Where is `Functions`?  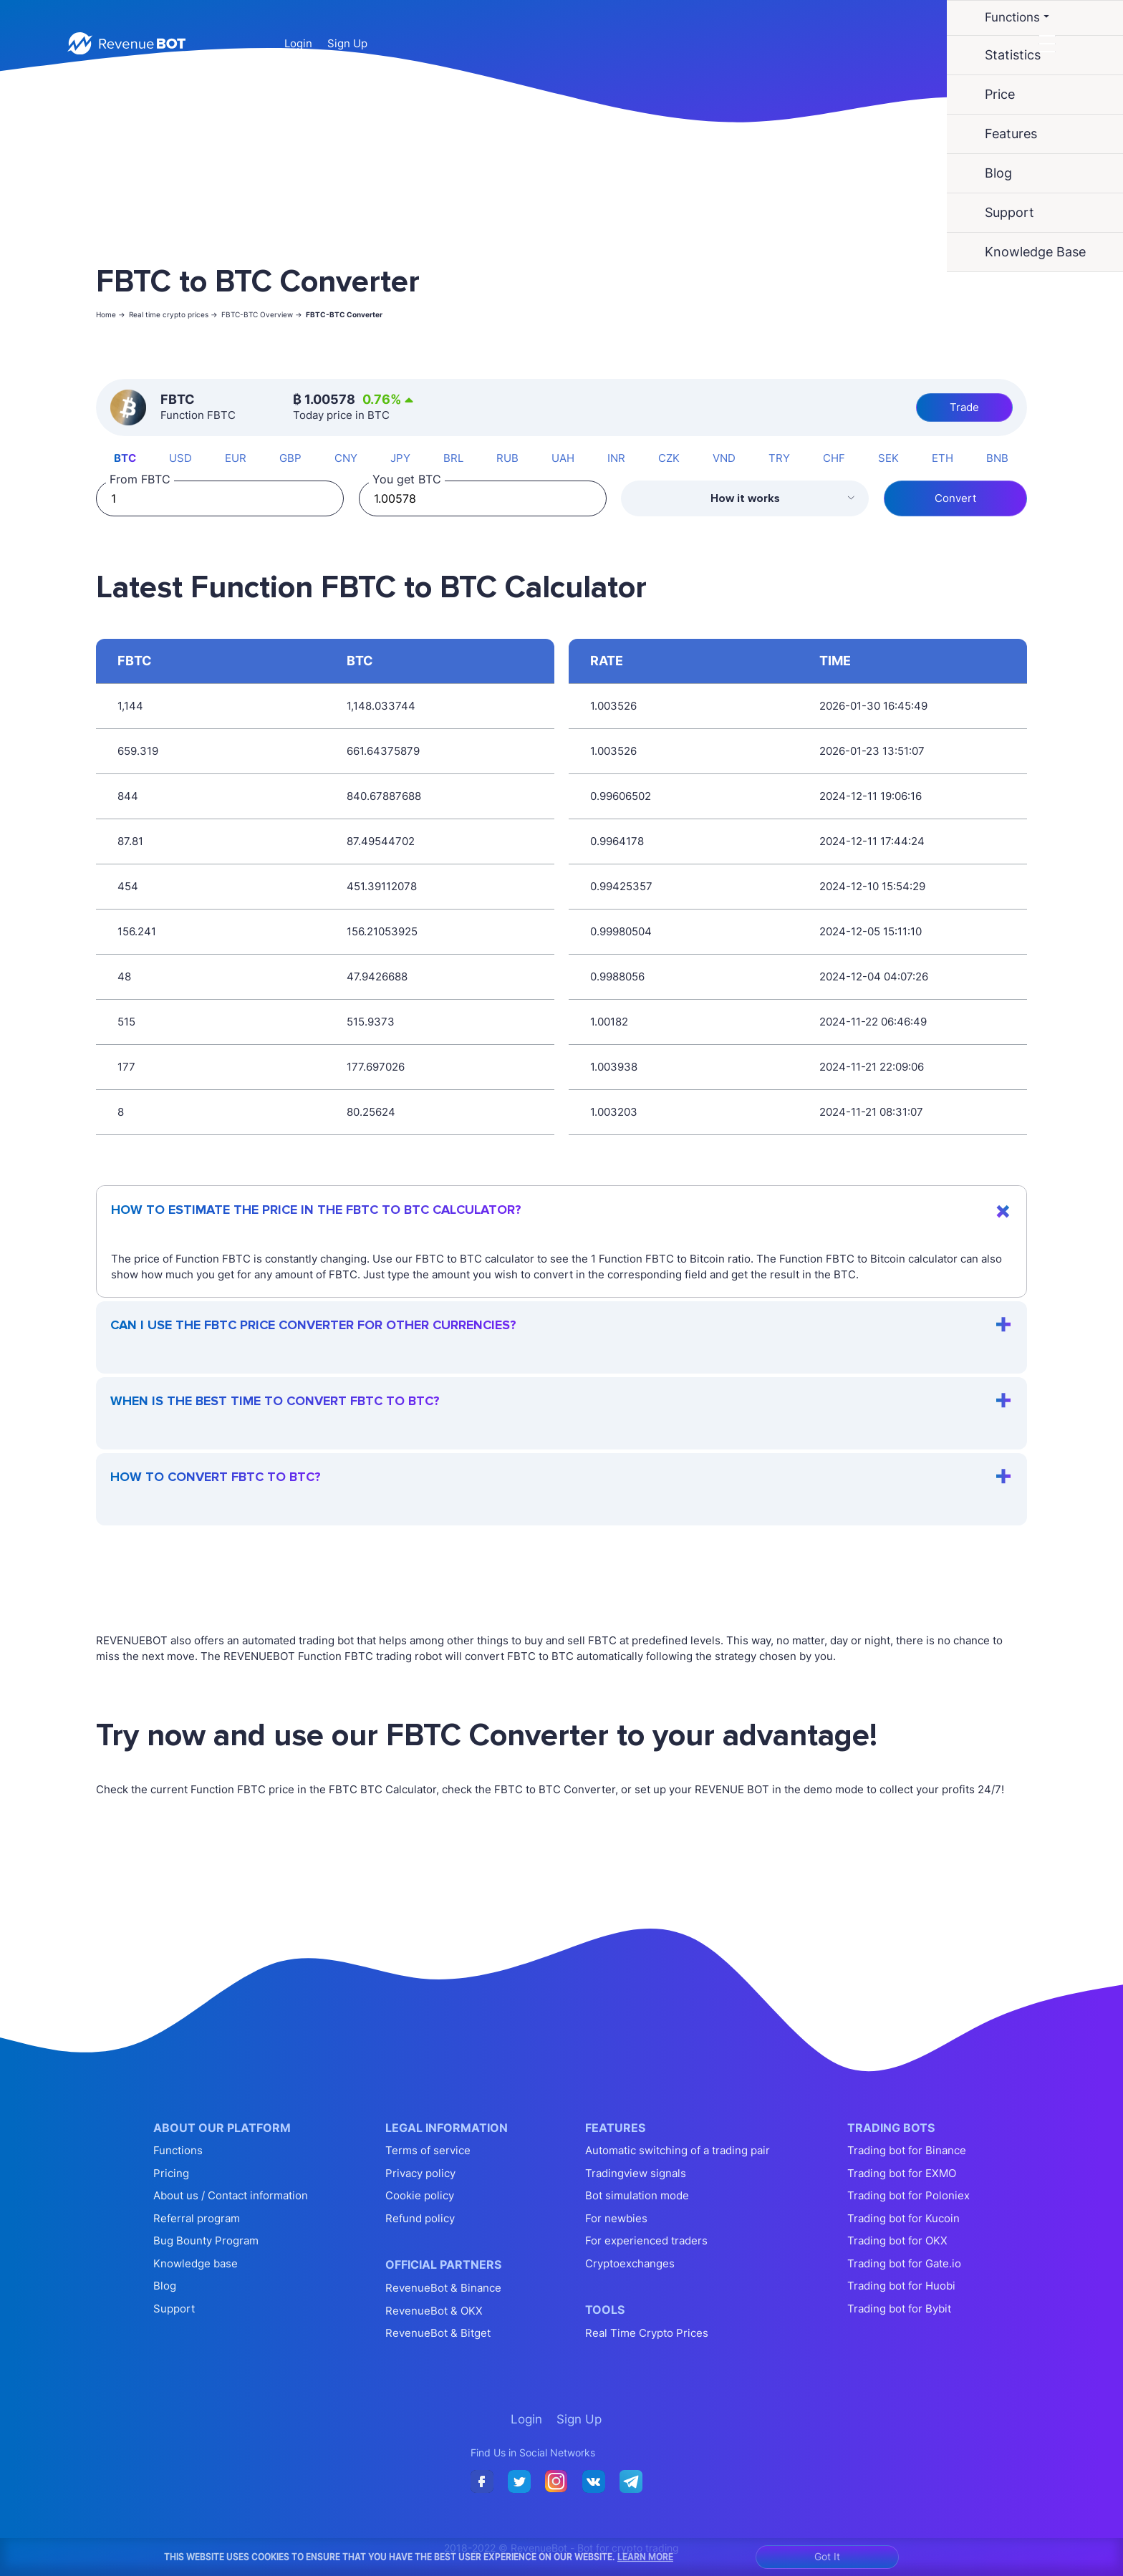 Functions is located at coordinates (178, 2150).